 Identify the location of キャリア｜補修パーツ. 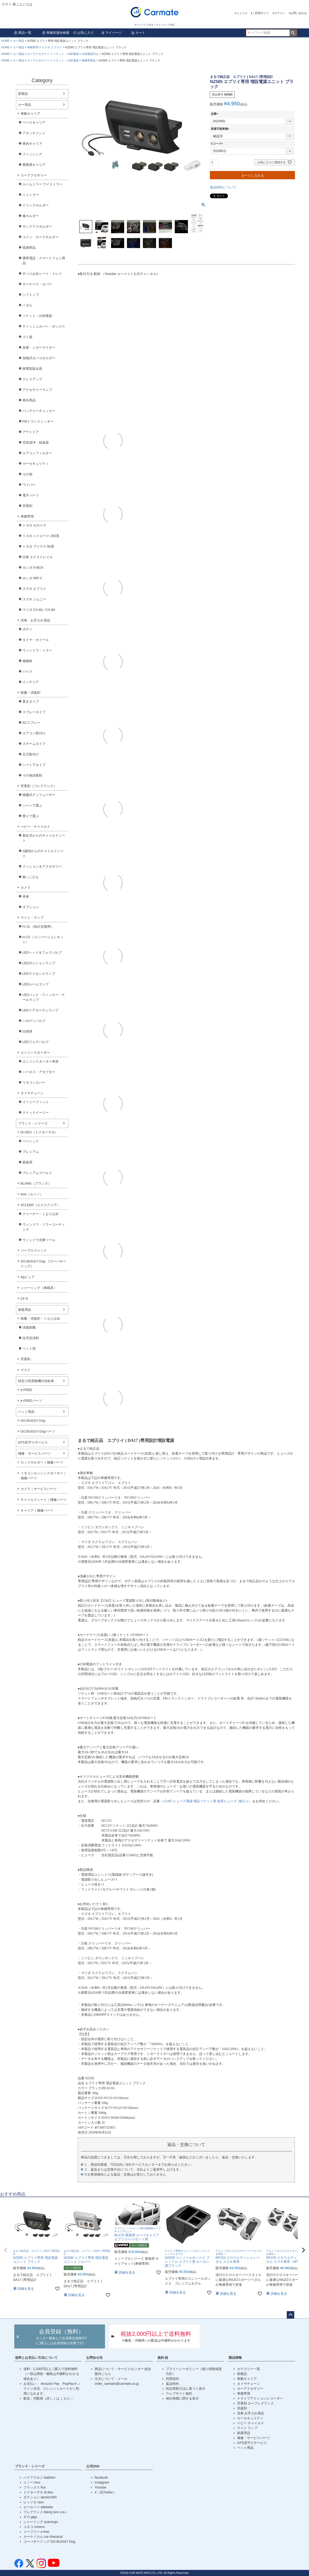
(37, 1510).